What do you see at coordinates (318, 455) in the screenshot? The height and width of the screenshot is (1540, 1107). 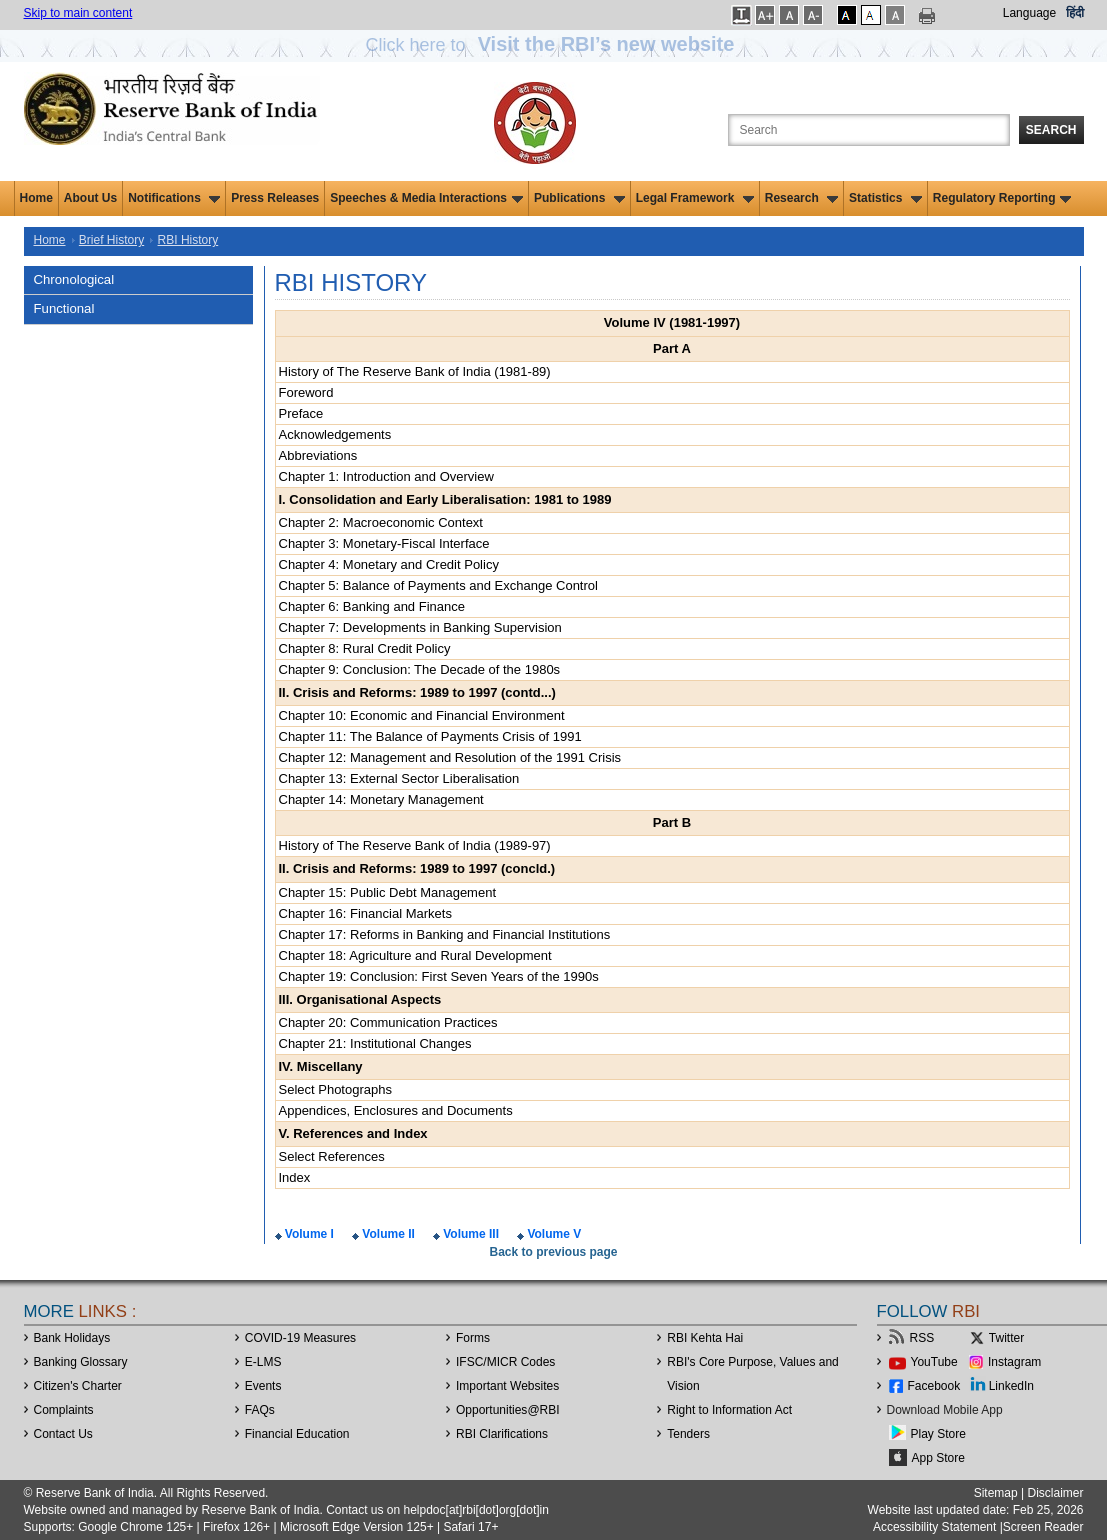 I see `Abbreviations` at bounding box center [318, 455].